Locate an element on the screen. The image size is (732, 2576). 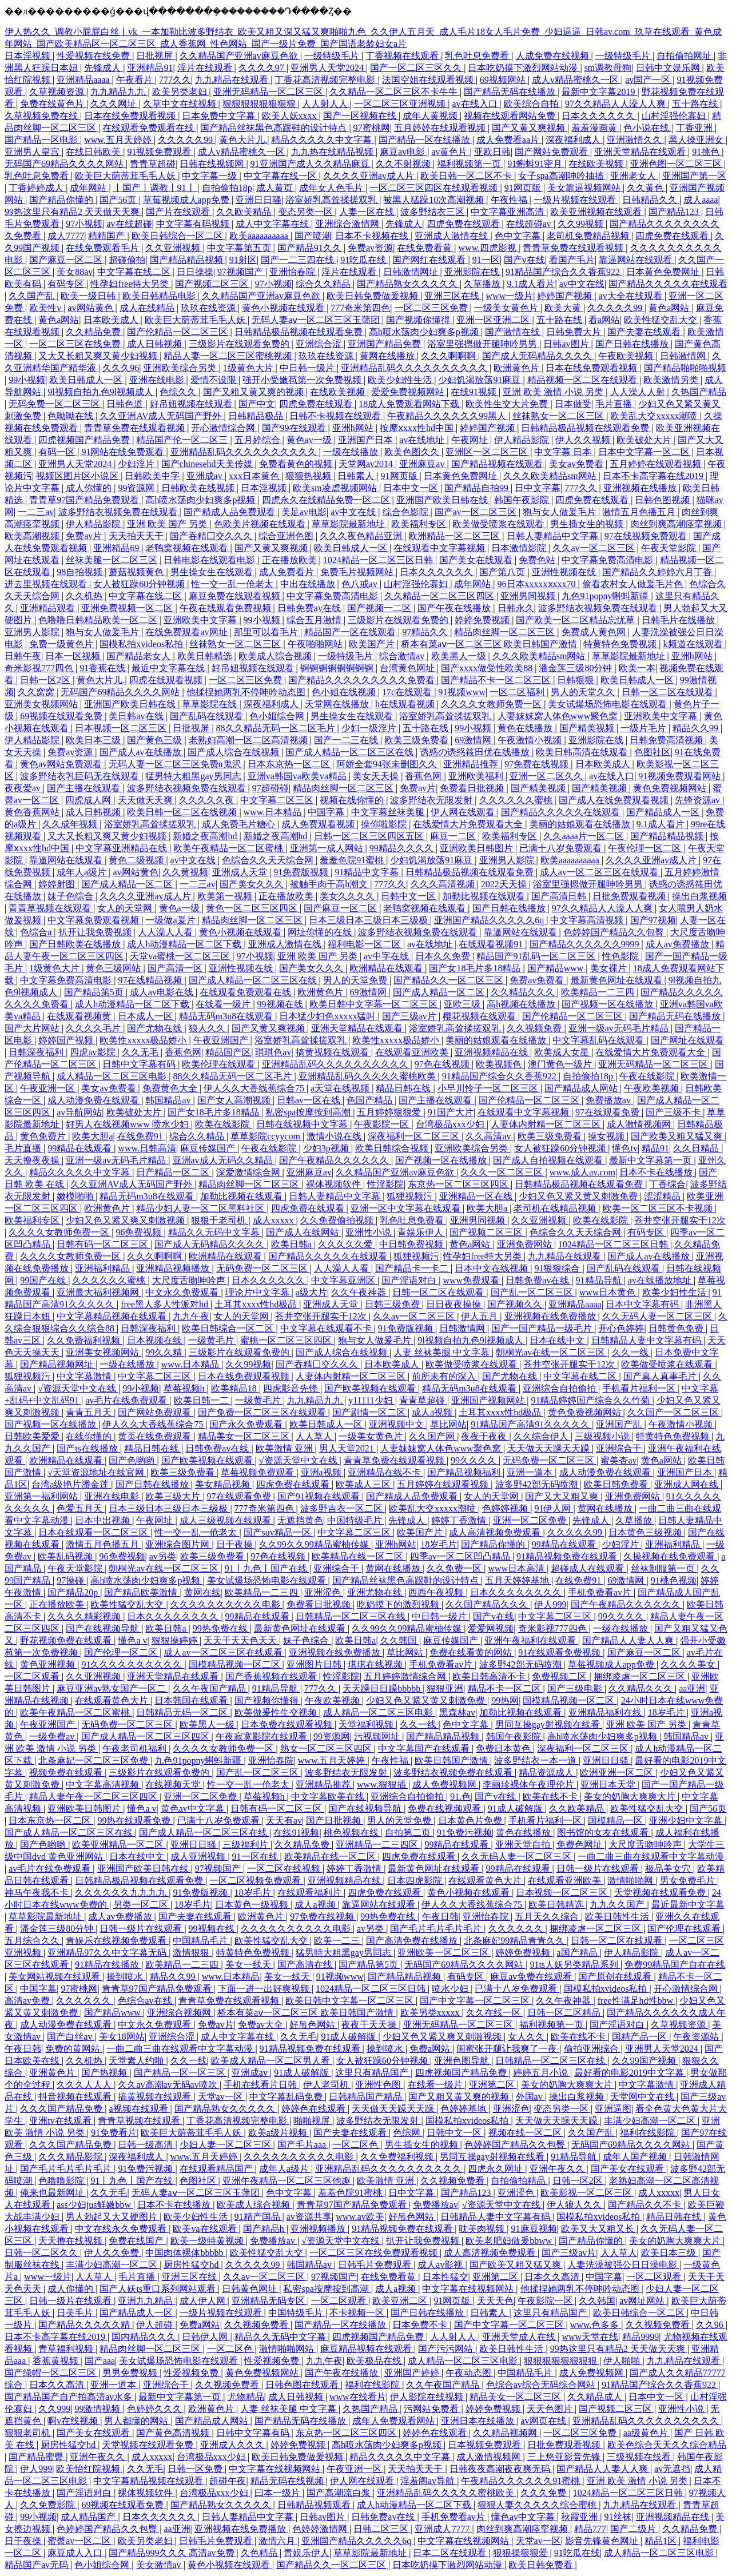
国产二级片 is located at coordinates (634, 2529).